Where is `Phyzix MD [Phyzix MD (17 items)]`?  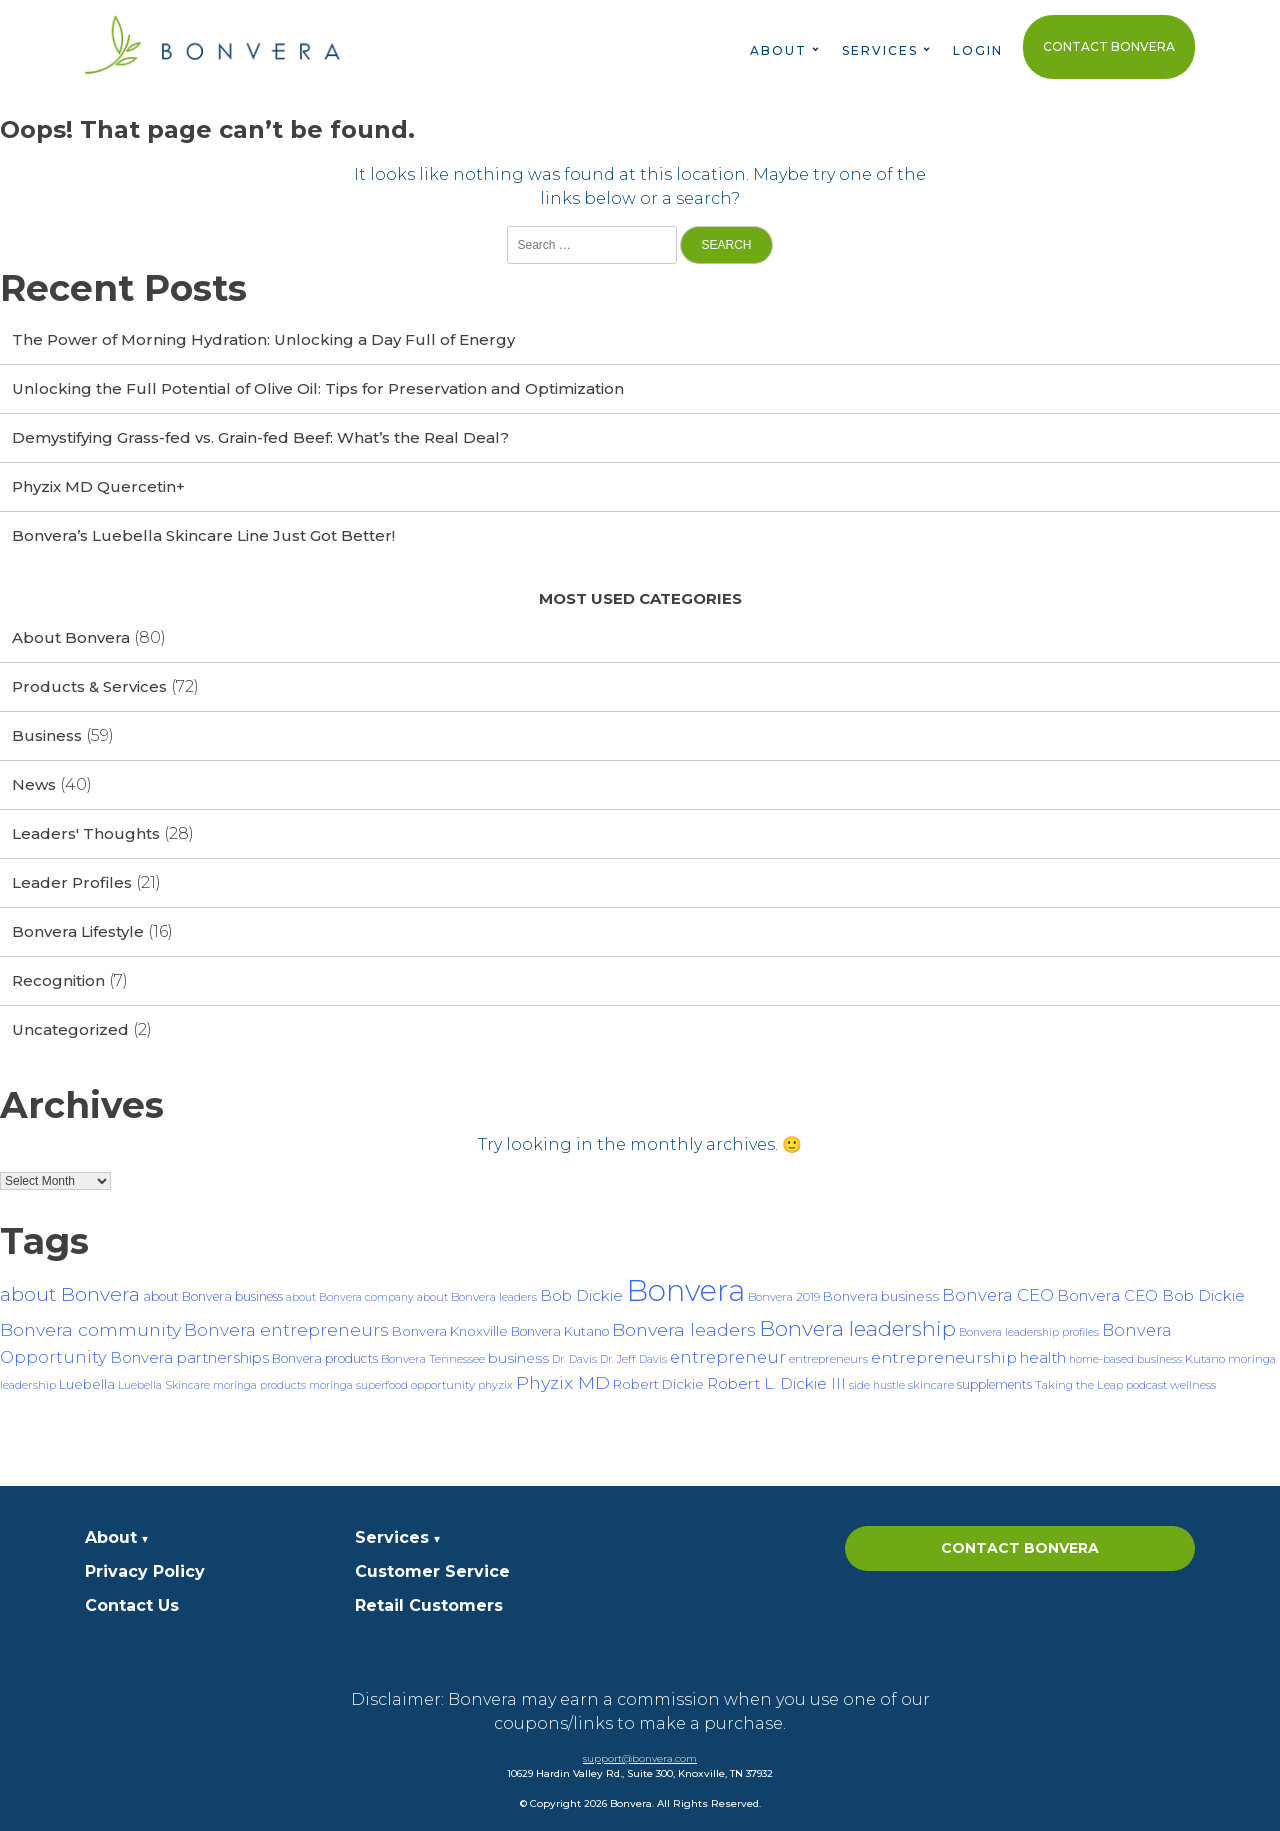 Phyzix MD [Phyzix MD (17 items)] is located at coordinates (563, 1382).